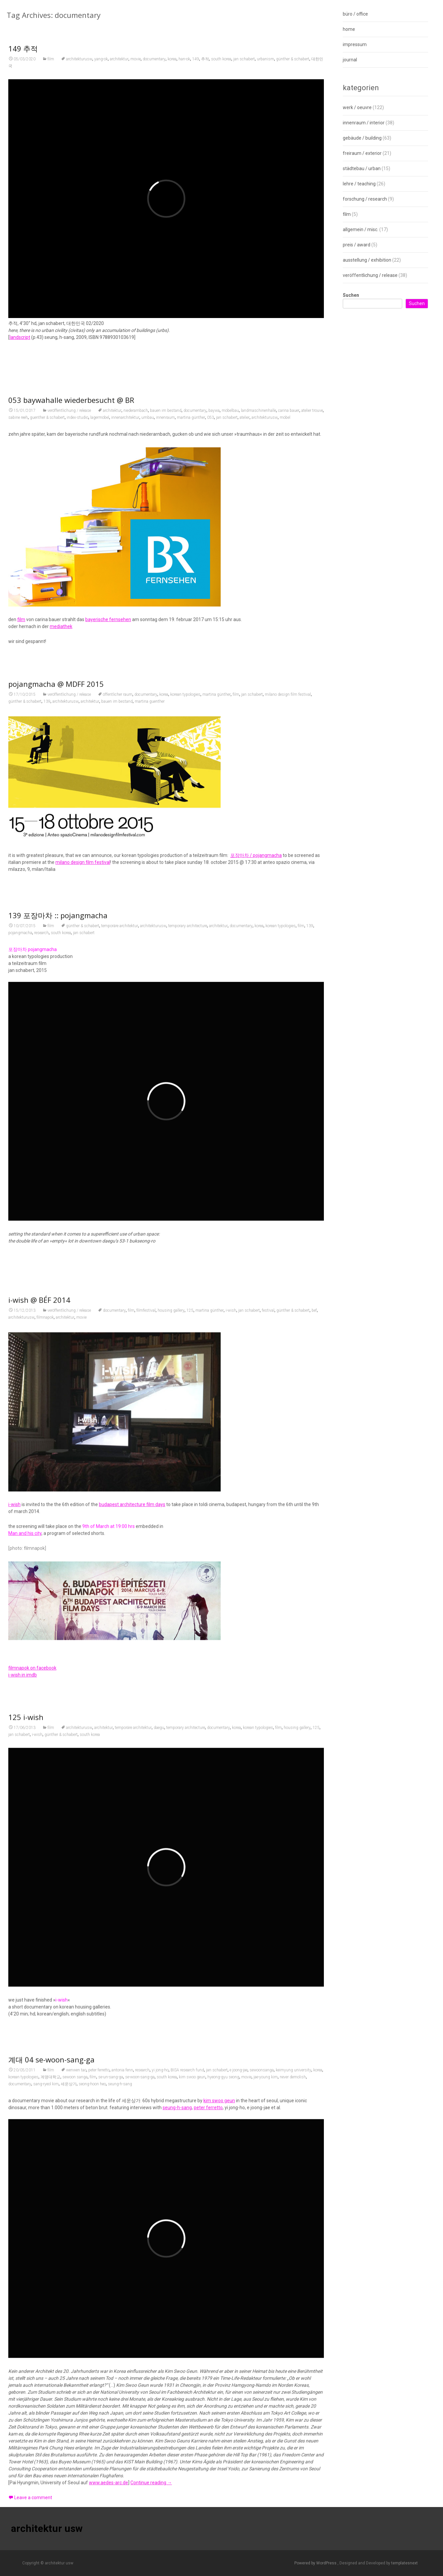  Describe the element at coordinates (293, 2455) in the screenshot. I see `keimyung university` at that location.